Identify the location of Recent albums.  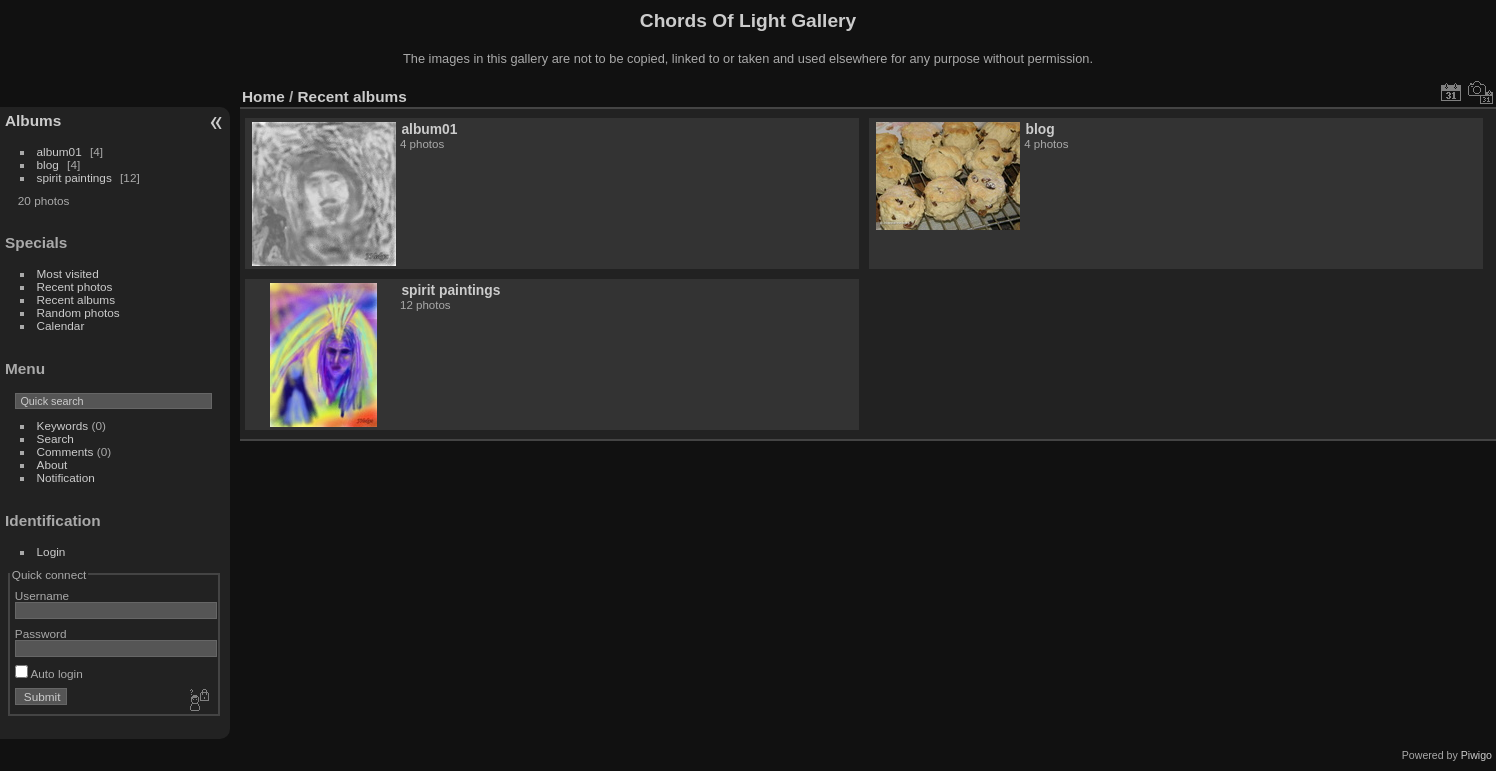
(76, 299).